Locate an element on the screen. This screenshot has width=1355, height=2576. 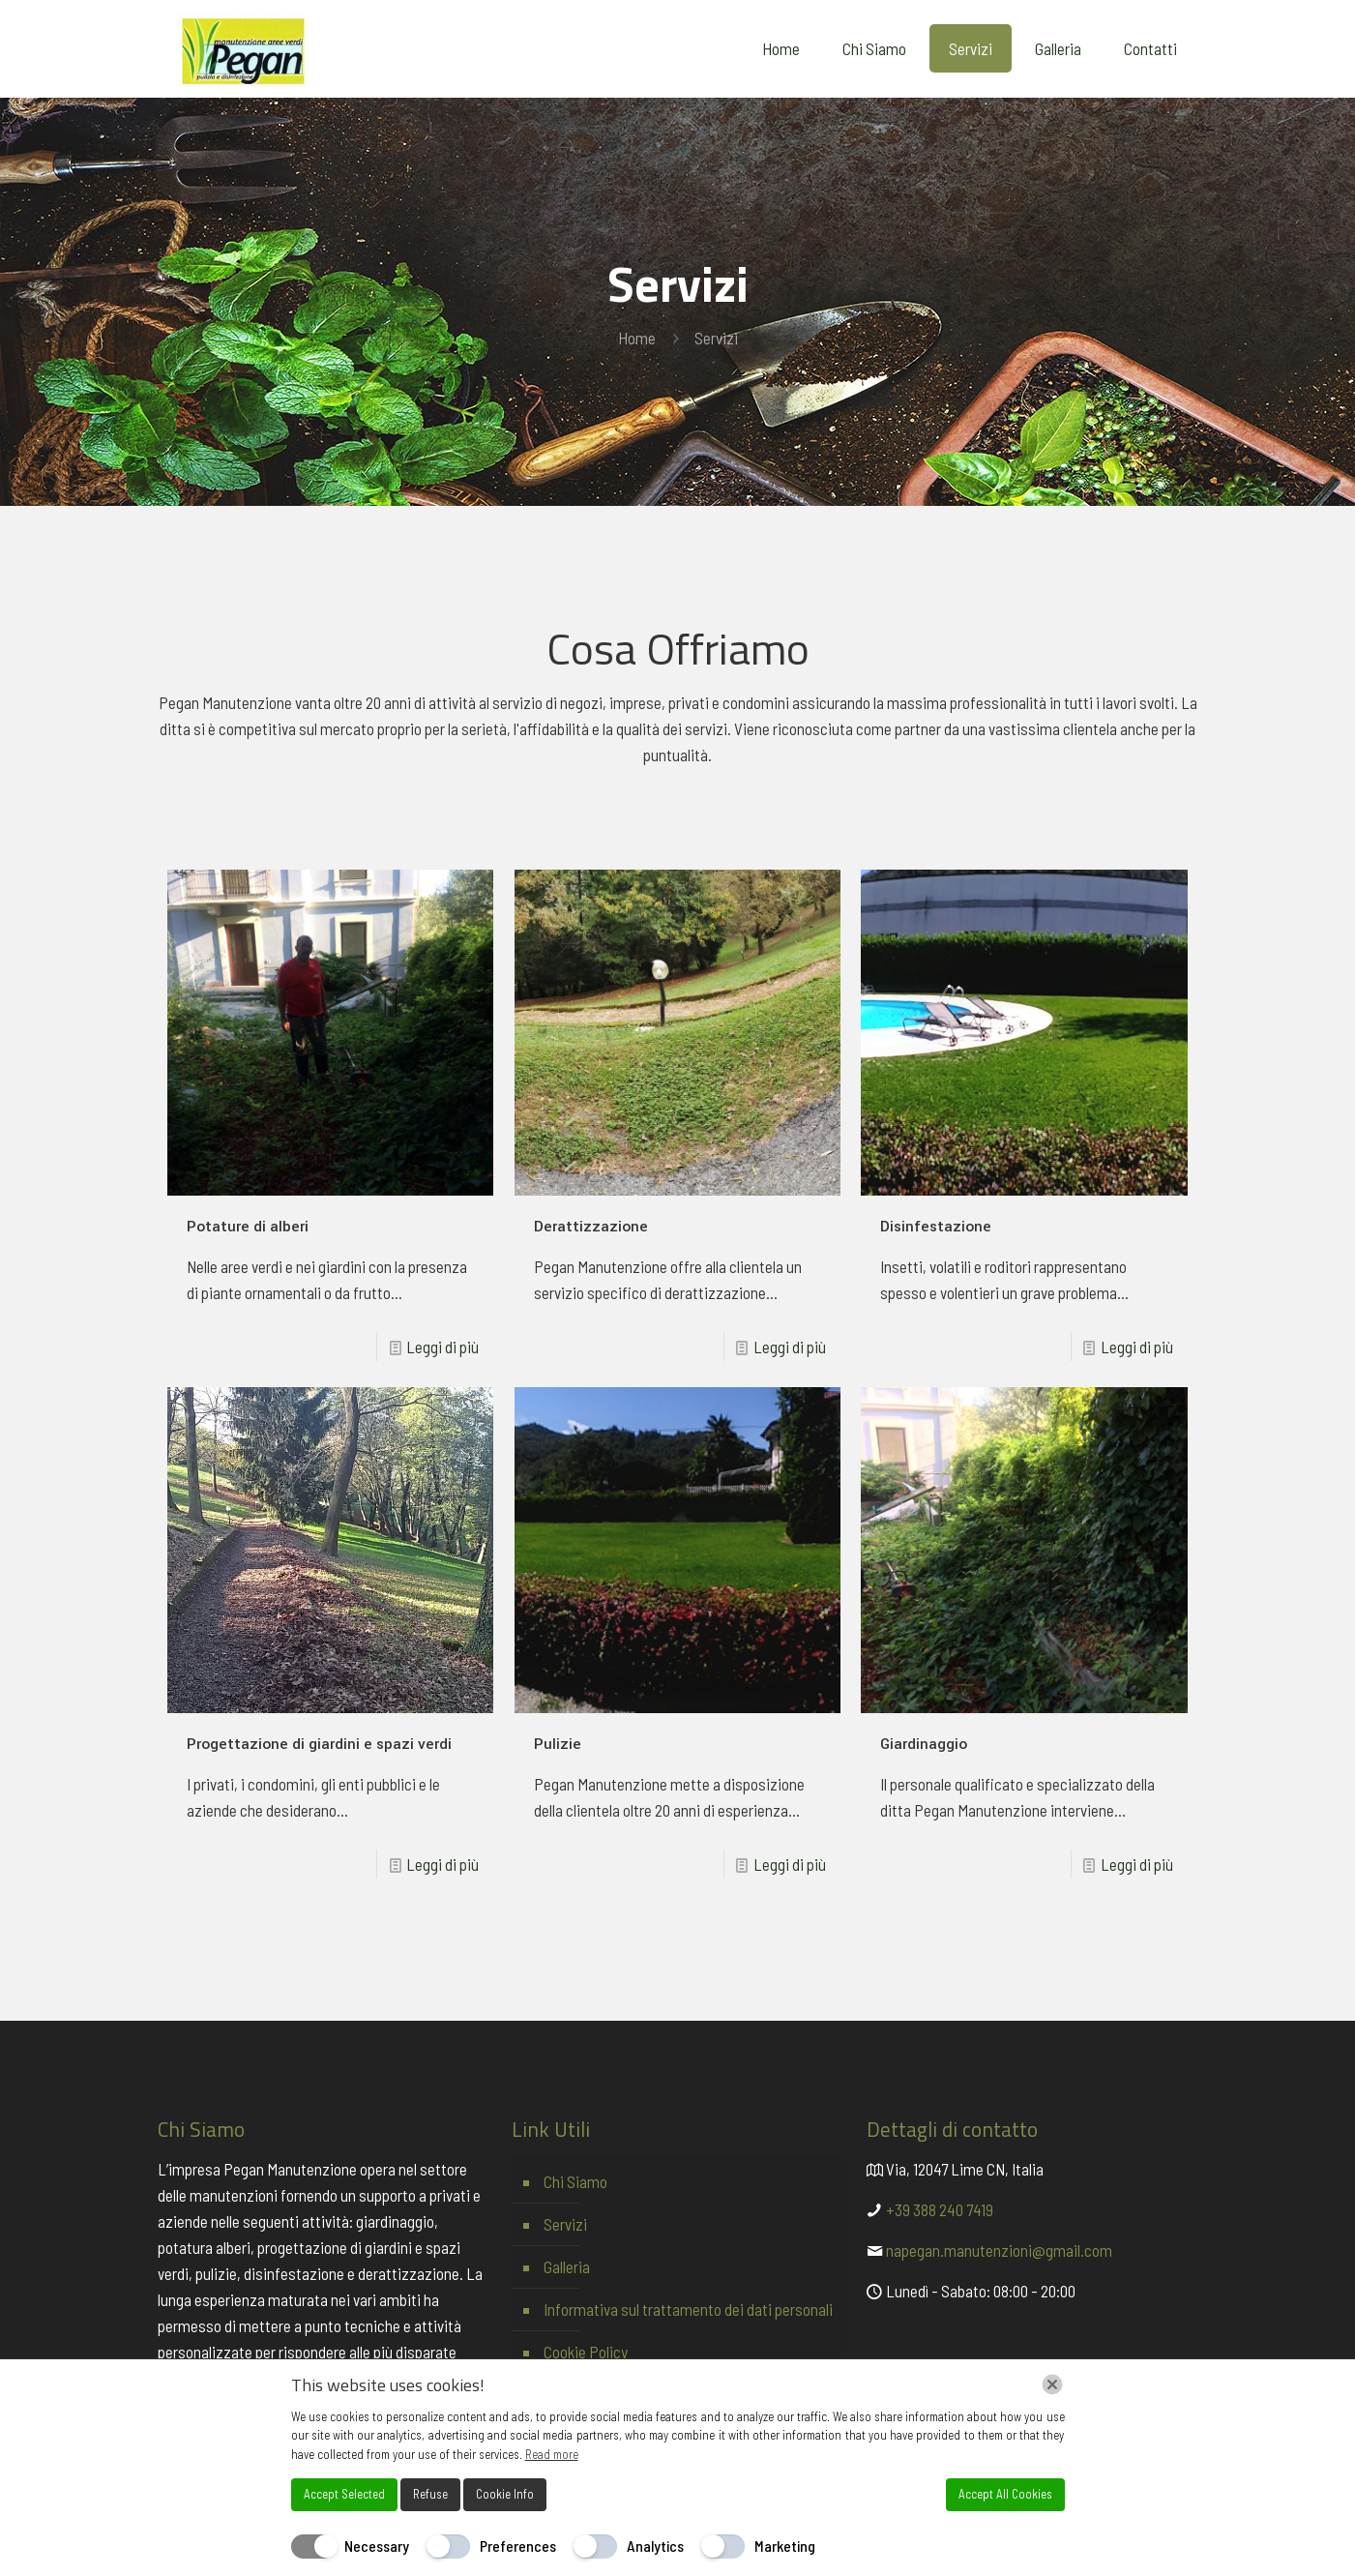
napegan.manutenzioni@gmail.com is located at coordinates (999, 2250).